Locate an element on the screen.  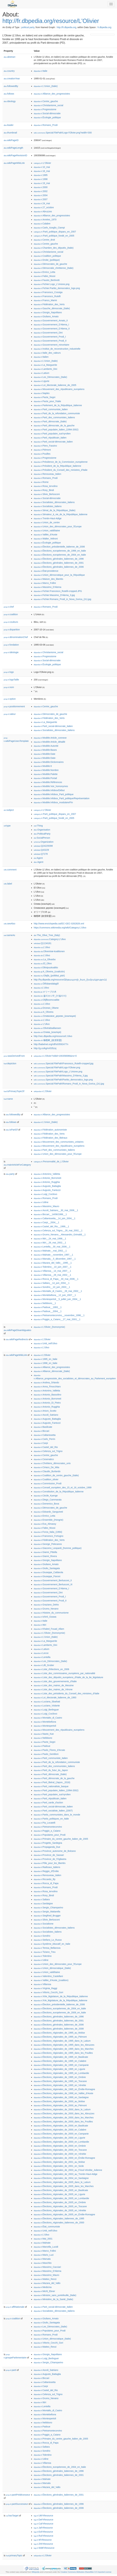
wikiPageID is located at coordinates (11, 140).